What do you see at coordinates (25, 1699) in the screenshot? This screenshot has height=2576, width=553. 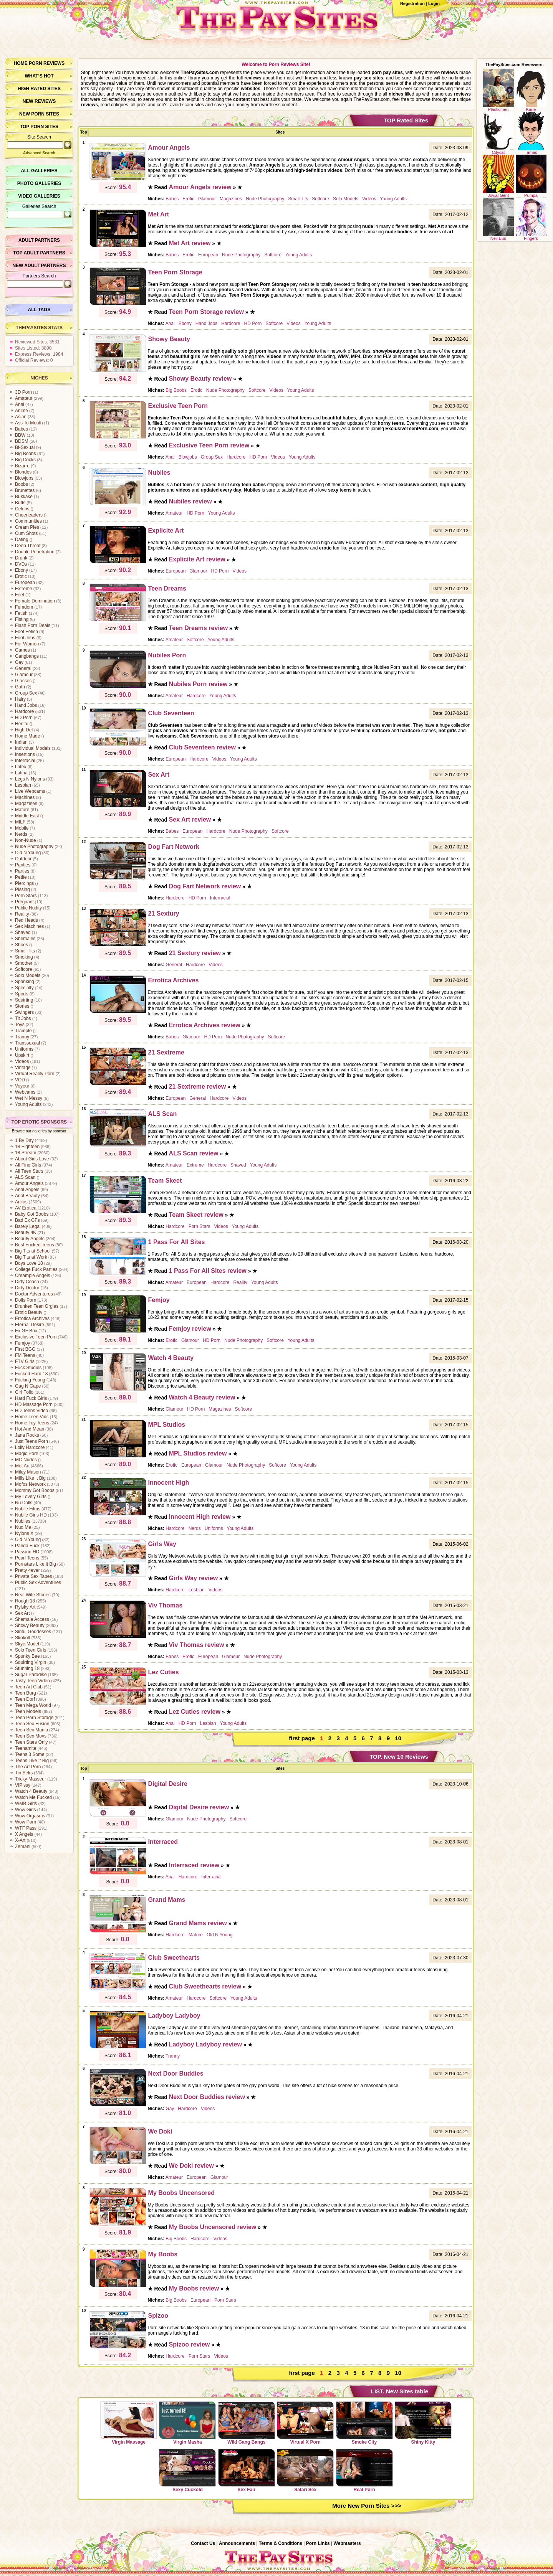 I see `Teen Dorf` at bounding box center [25, 1699].